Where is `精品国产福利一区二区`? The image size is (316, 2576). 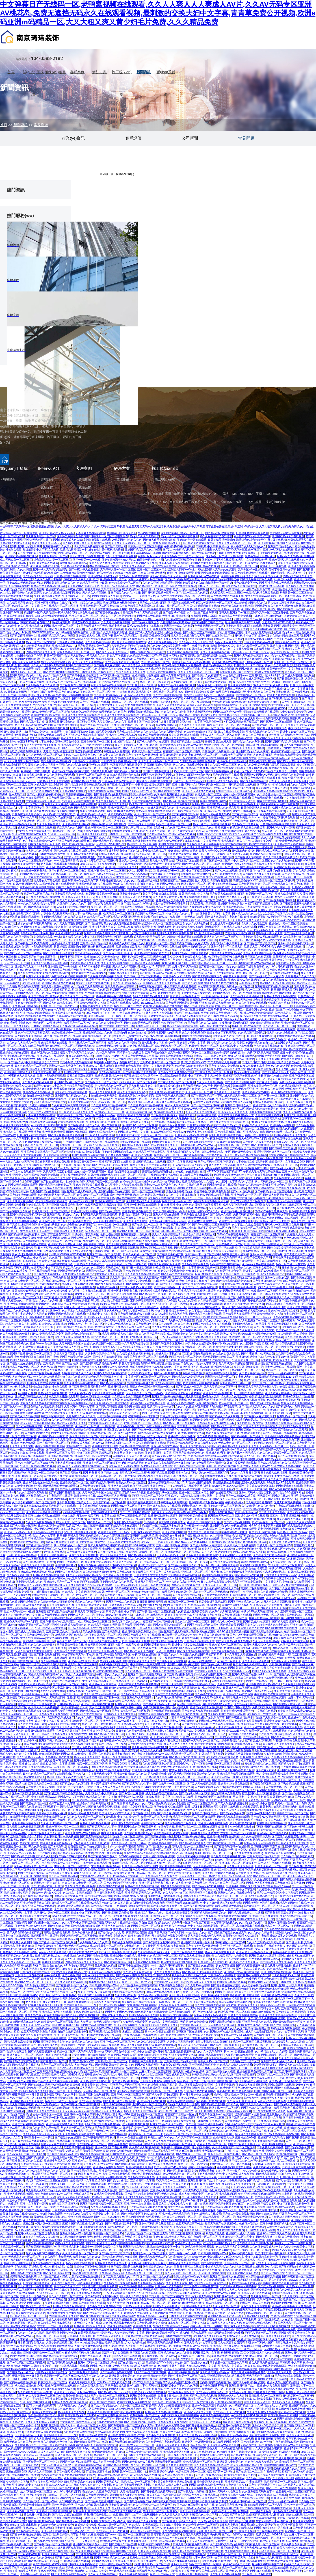
精品国产福利一区二区 is located at coordinates (111, 1697).